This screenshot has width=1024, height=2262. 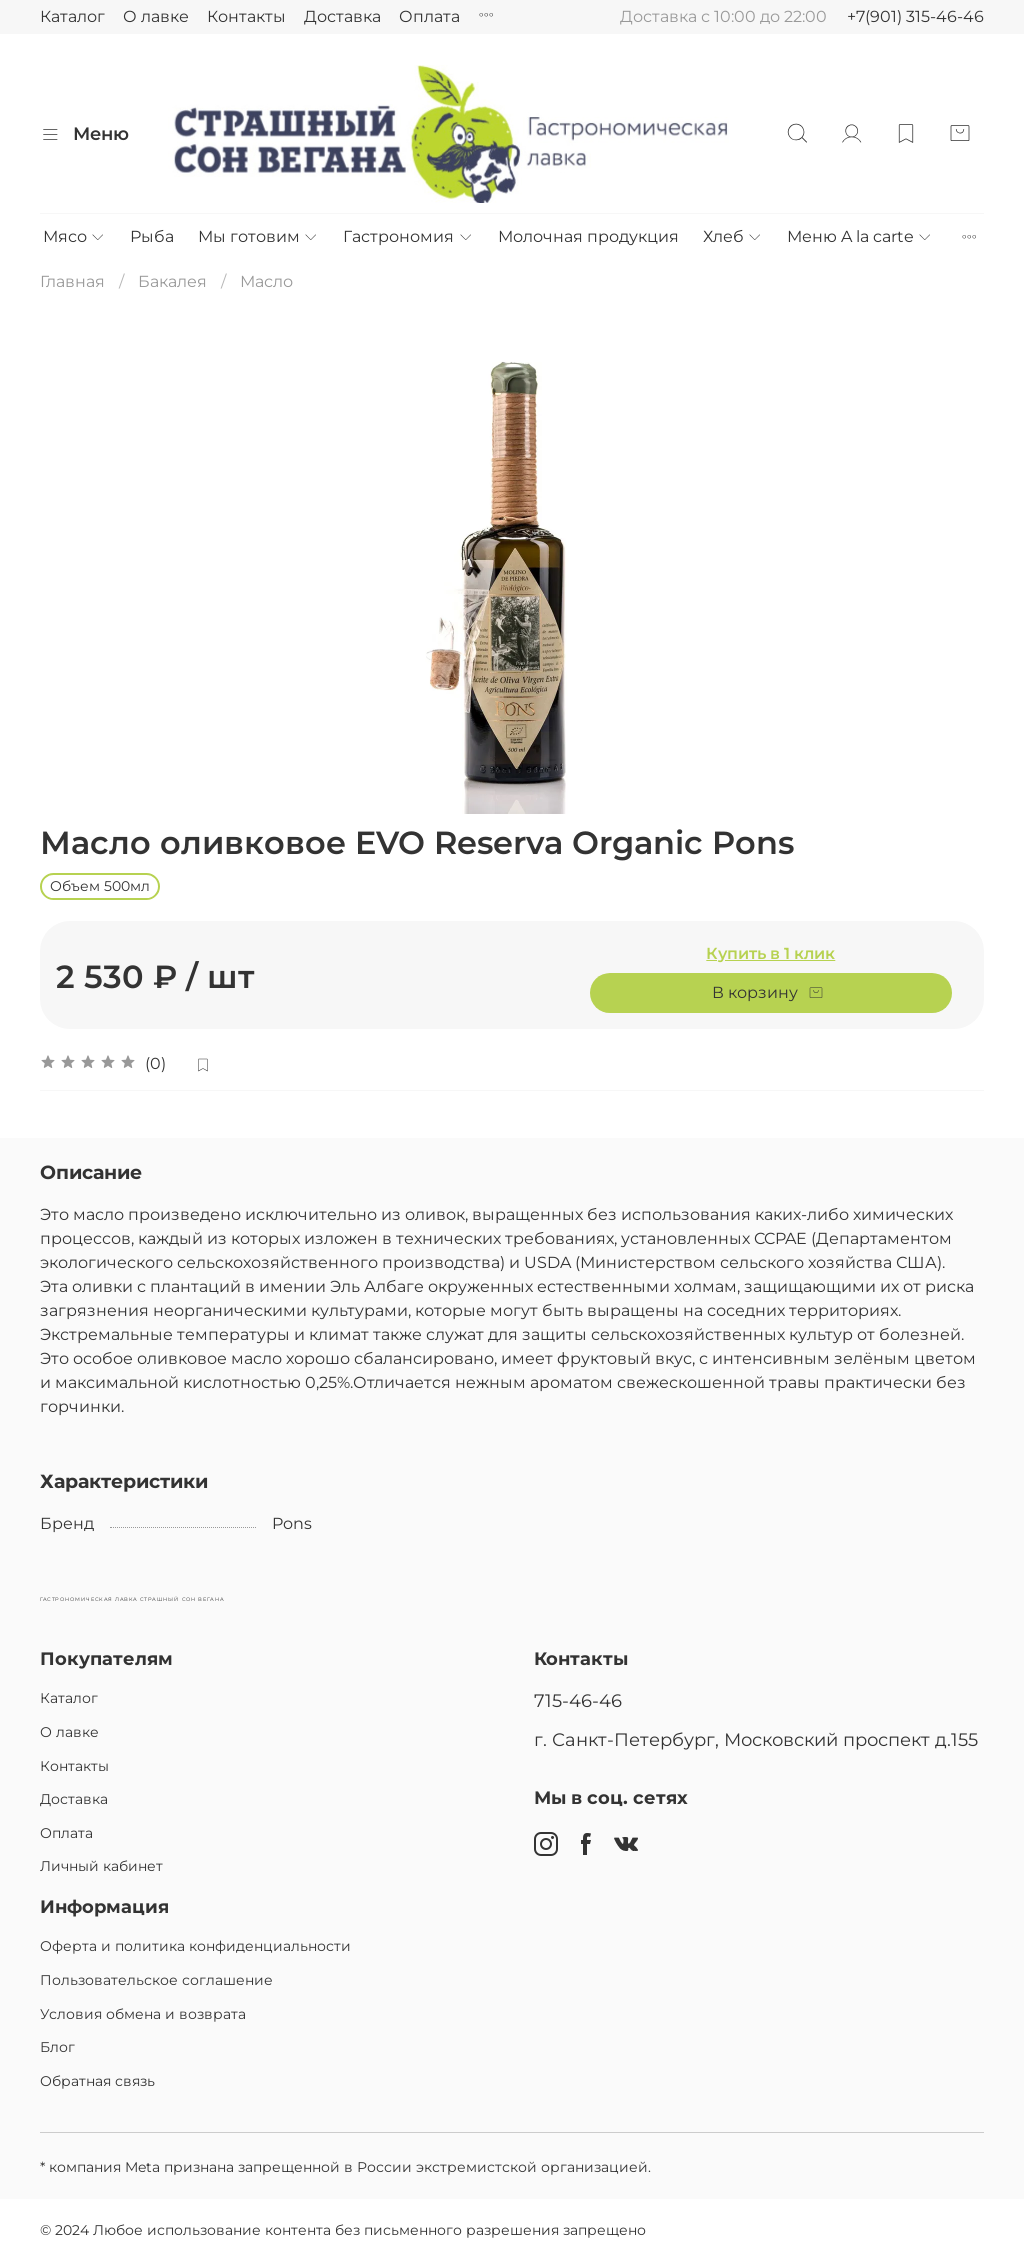 I want to click on Оплата, so click(x=429, y=16).